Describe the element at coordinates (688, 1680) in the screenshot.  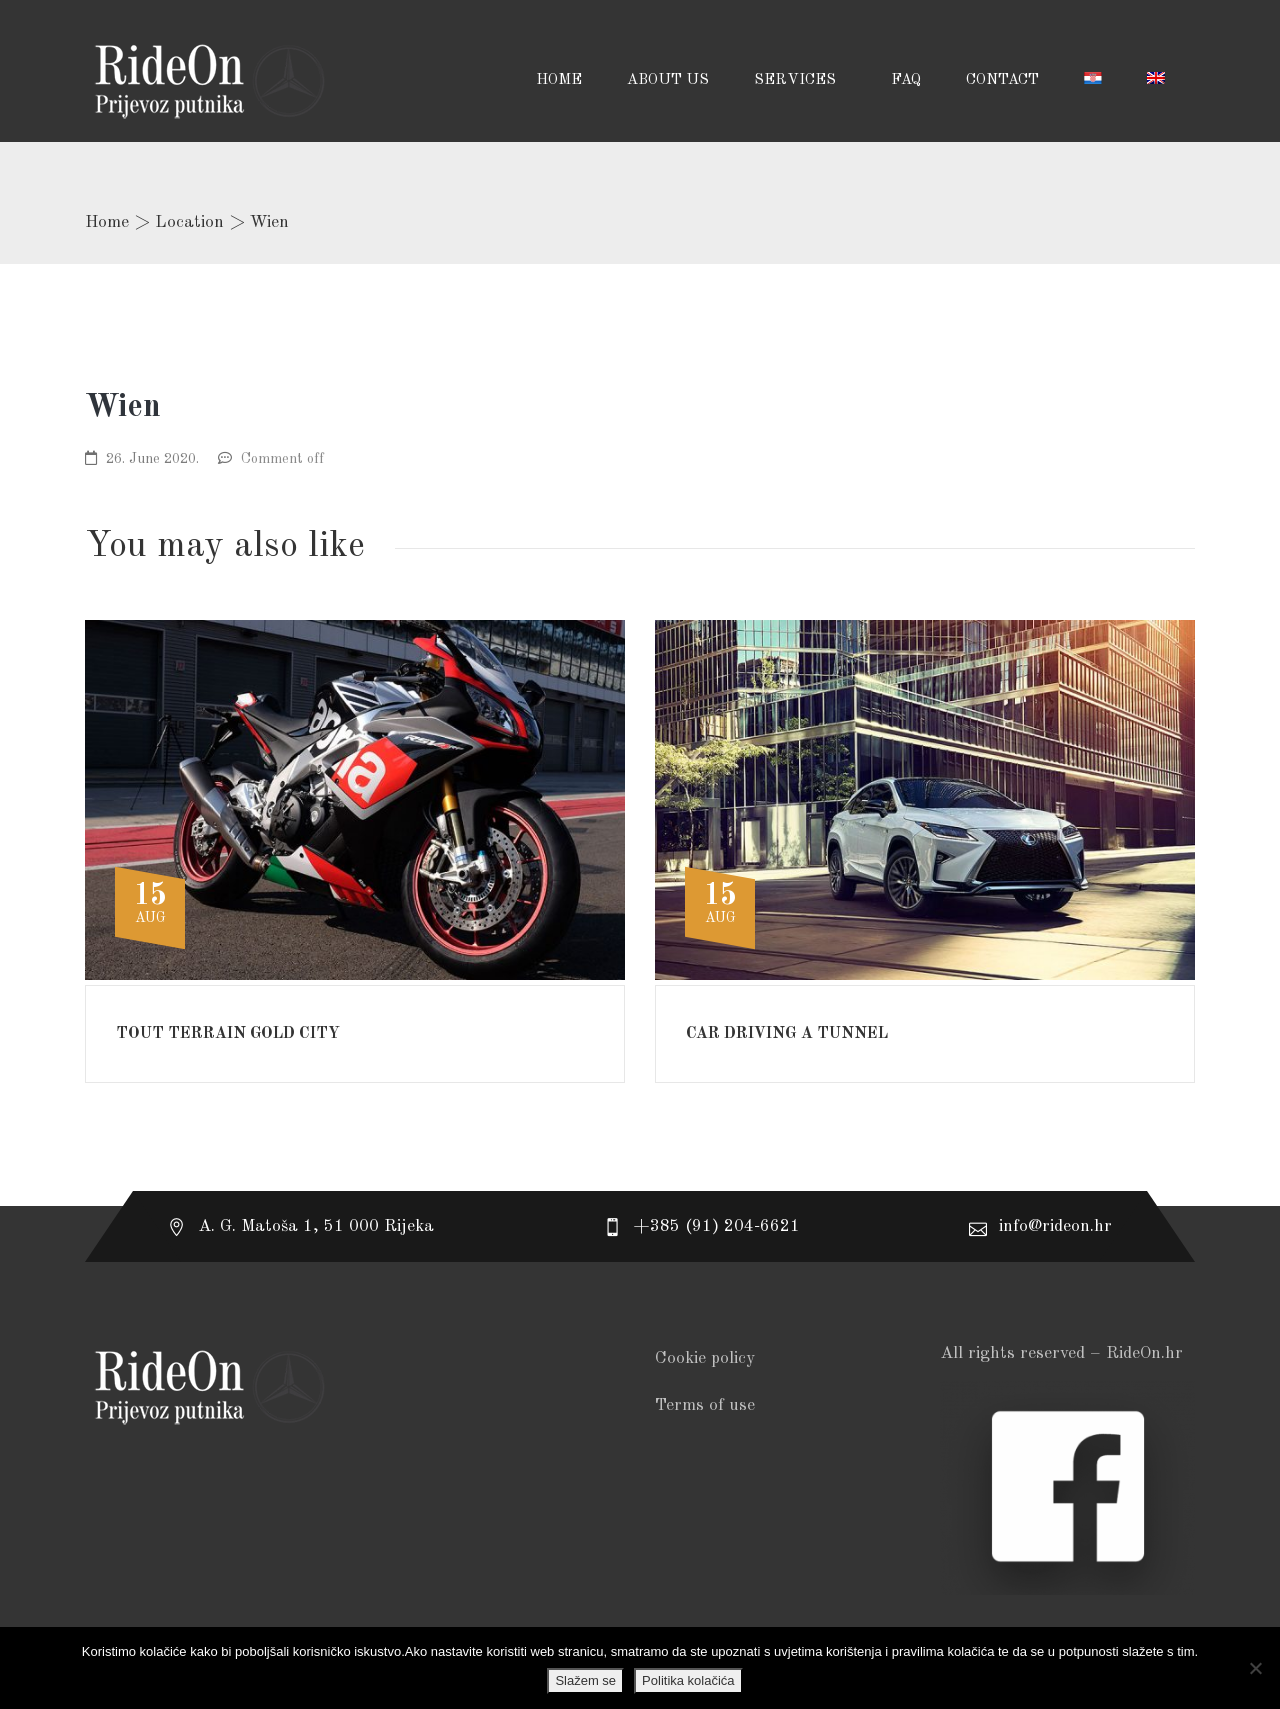
I see `Politika kolačića` at that location.